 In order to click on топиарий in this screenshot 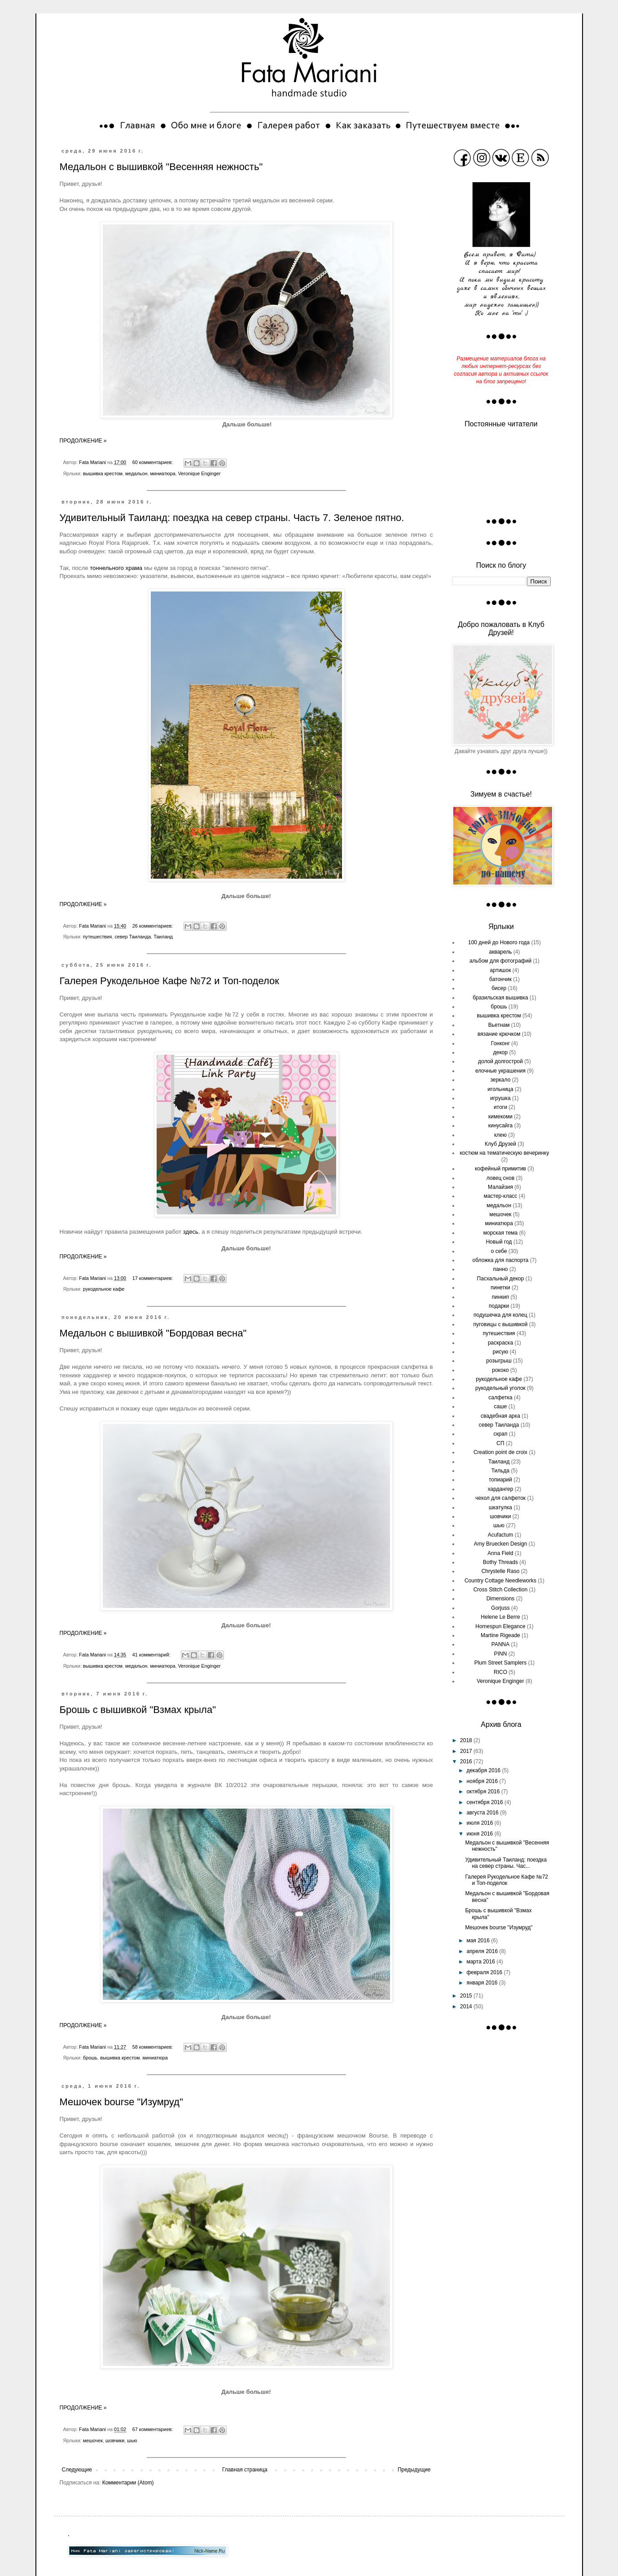, I will do `click(500, 1479)`.